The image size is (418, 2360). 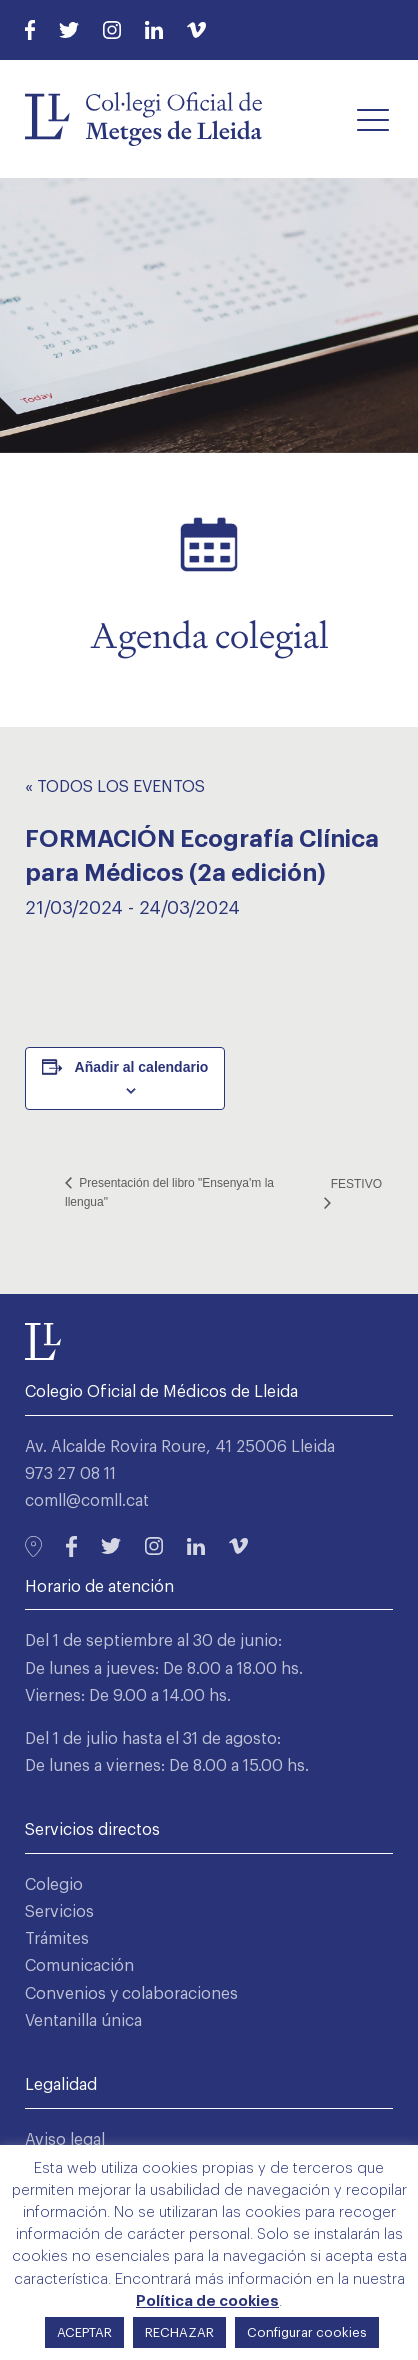 I want to click on Trámites, so click(x=57, y=1939).